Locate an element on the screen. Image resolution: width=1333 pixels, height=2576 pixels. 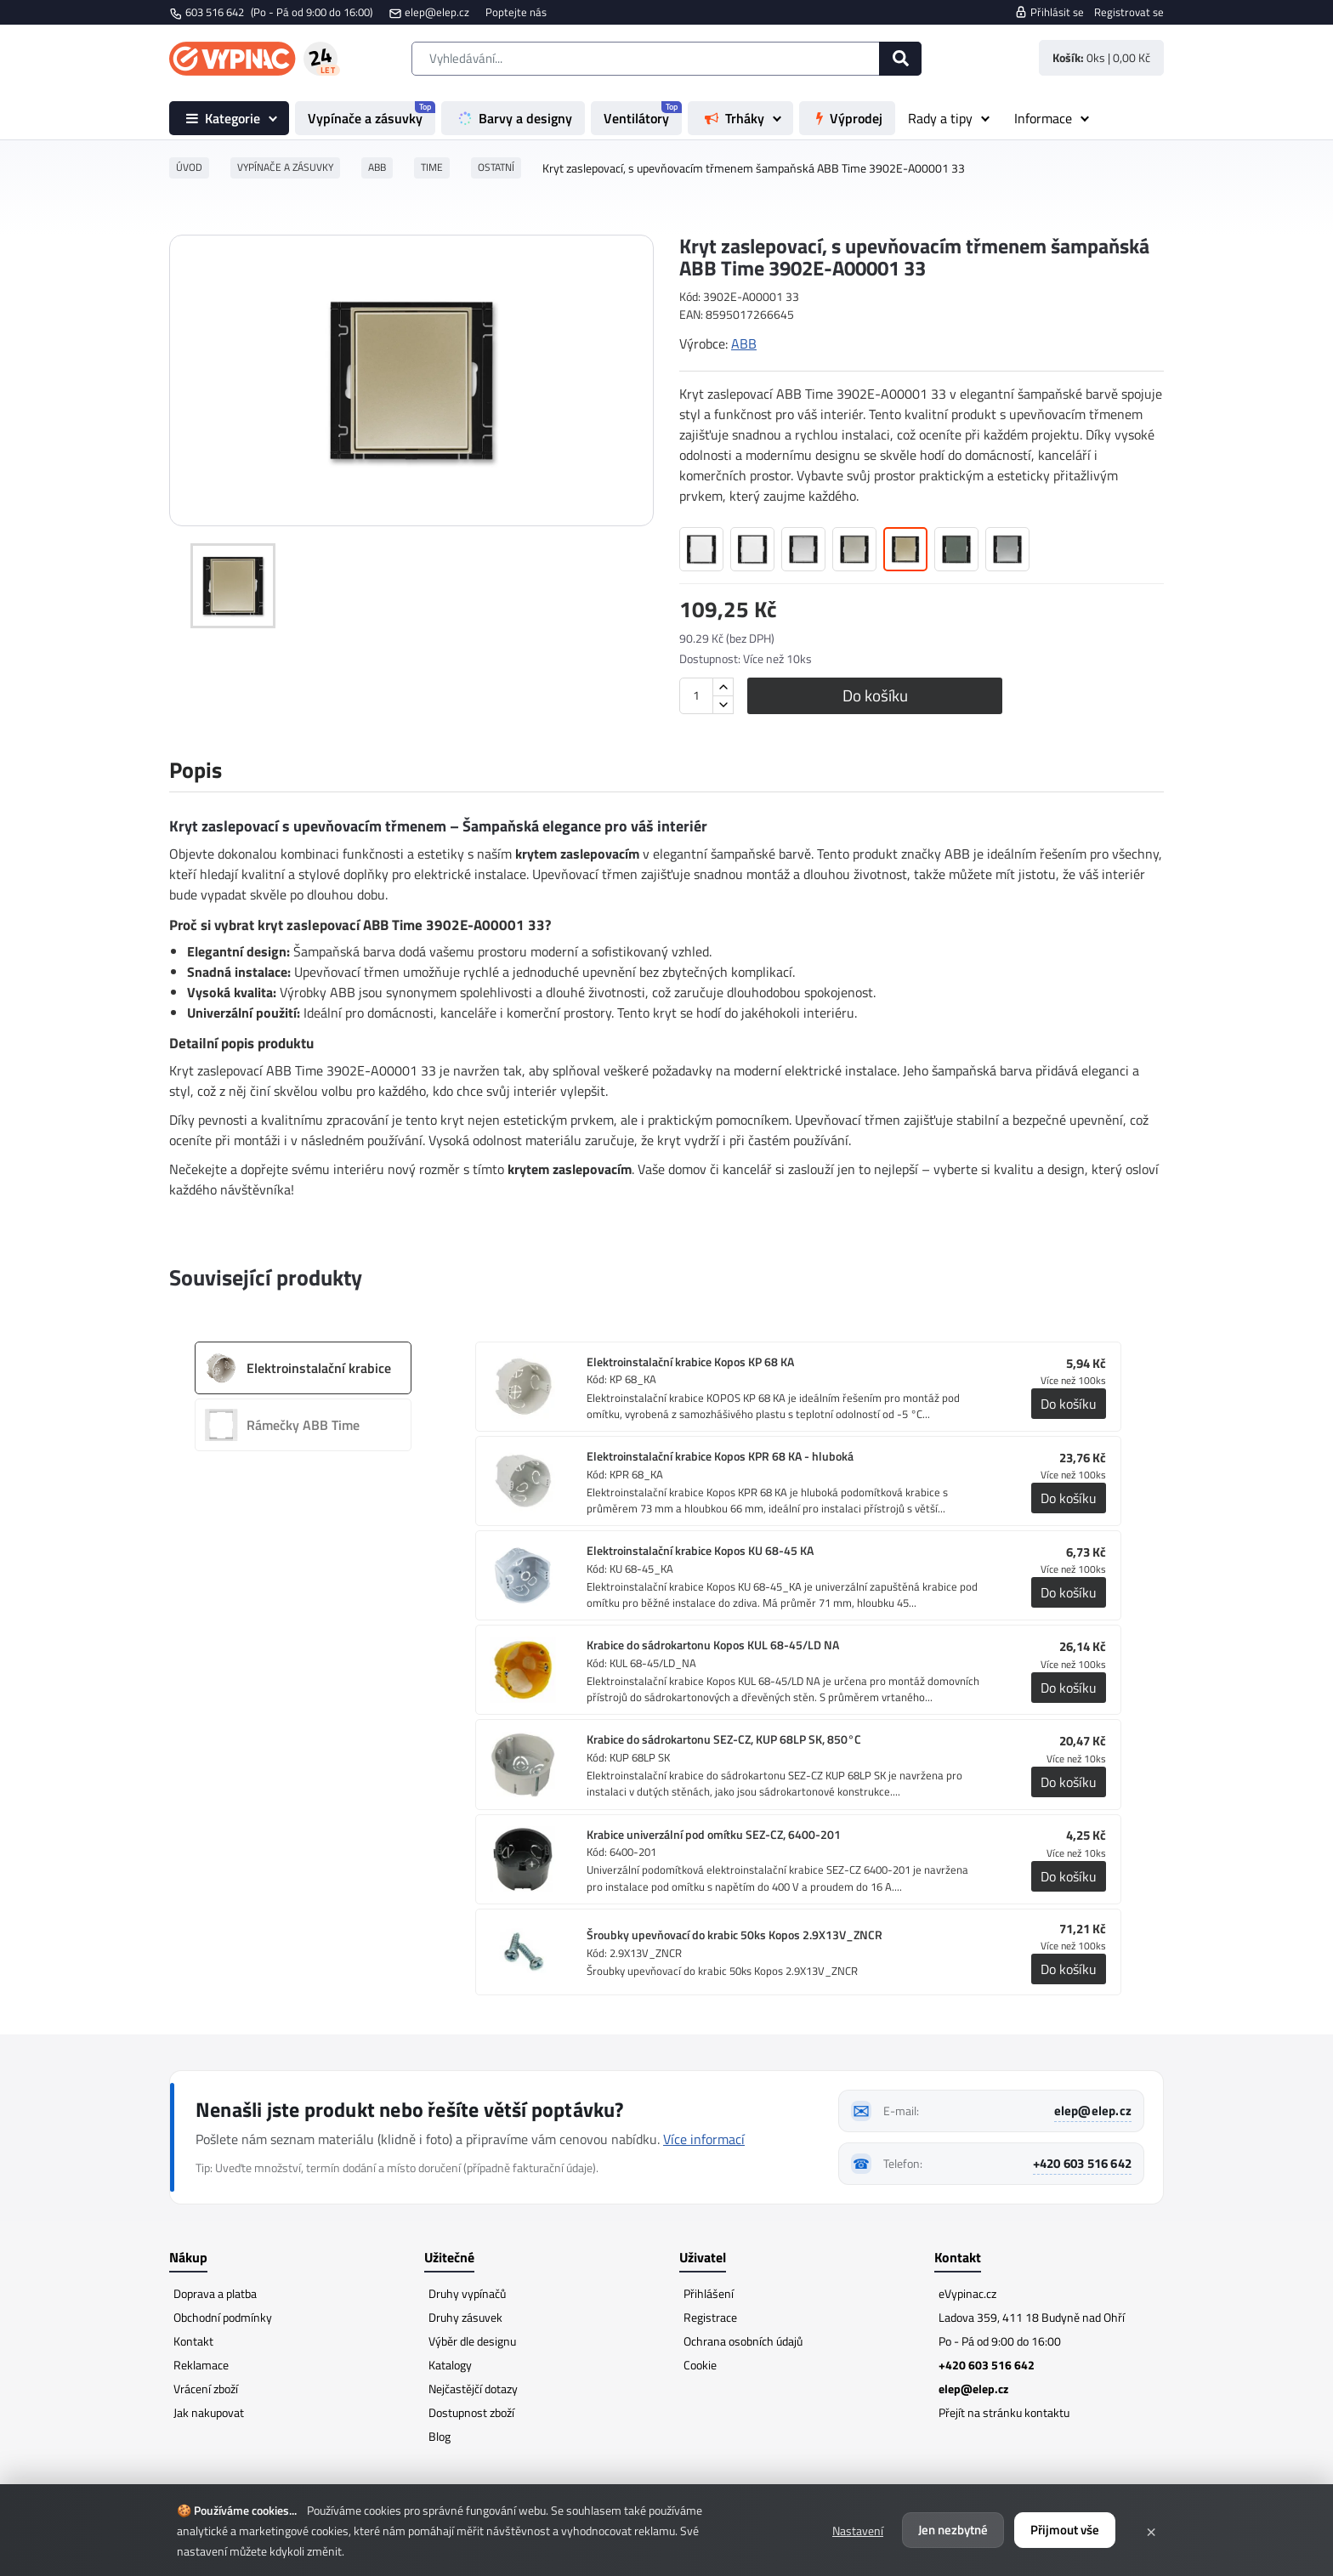
Katalogy is located at coordinates (450, 2365).